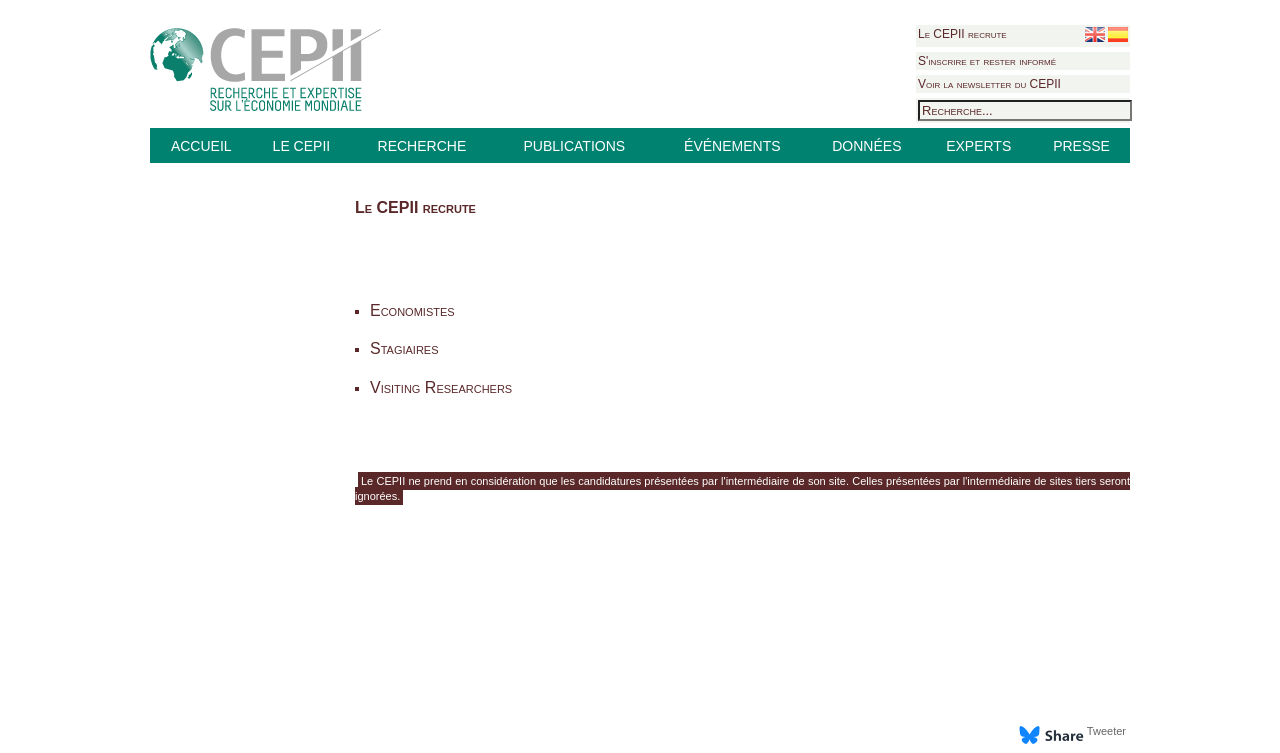 This screenshot has width=1280, height=753. Describe the element at coordinates (962, 34) in the screenshot. I see `Le CEPII recrute` at that location.